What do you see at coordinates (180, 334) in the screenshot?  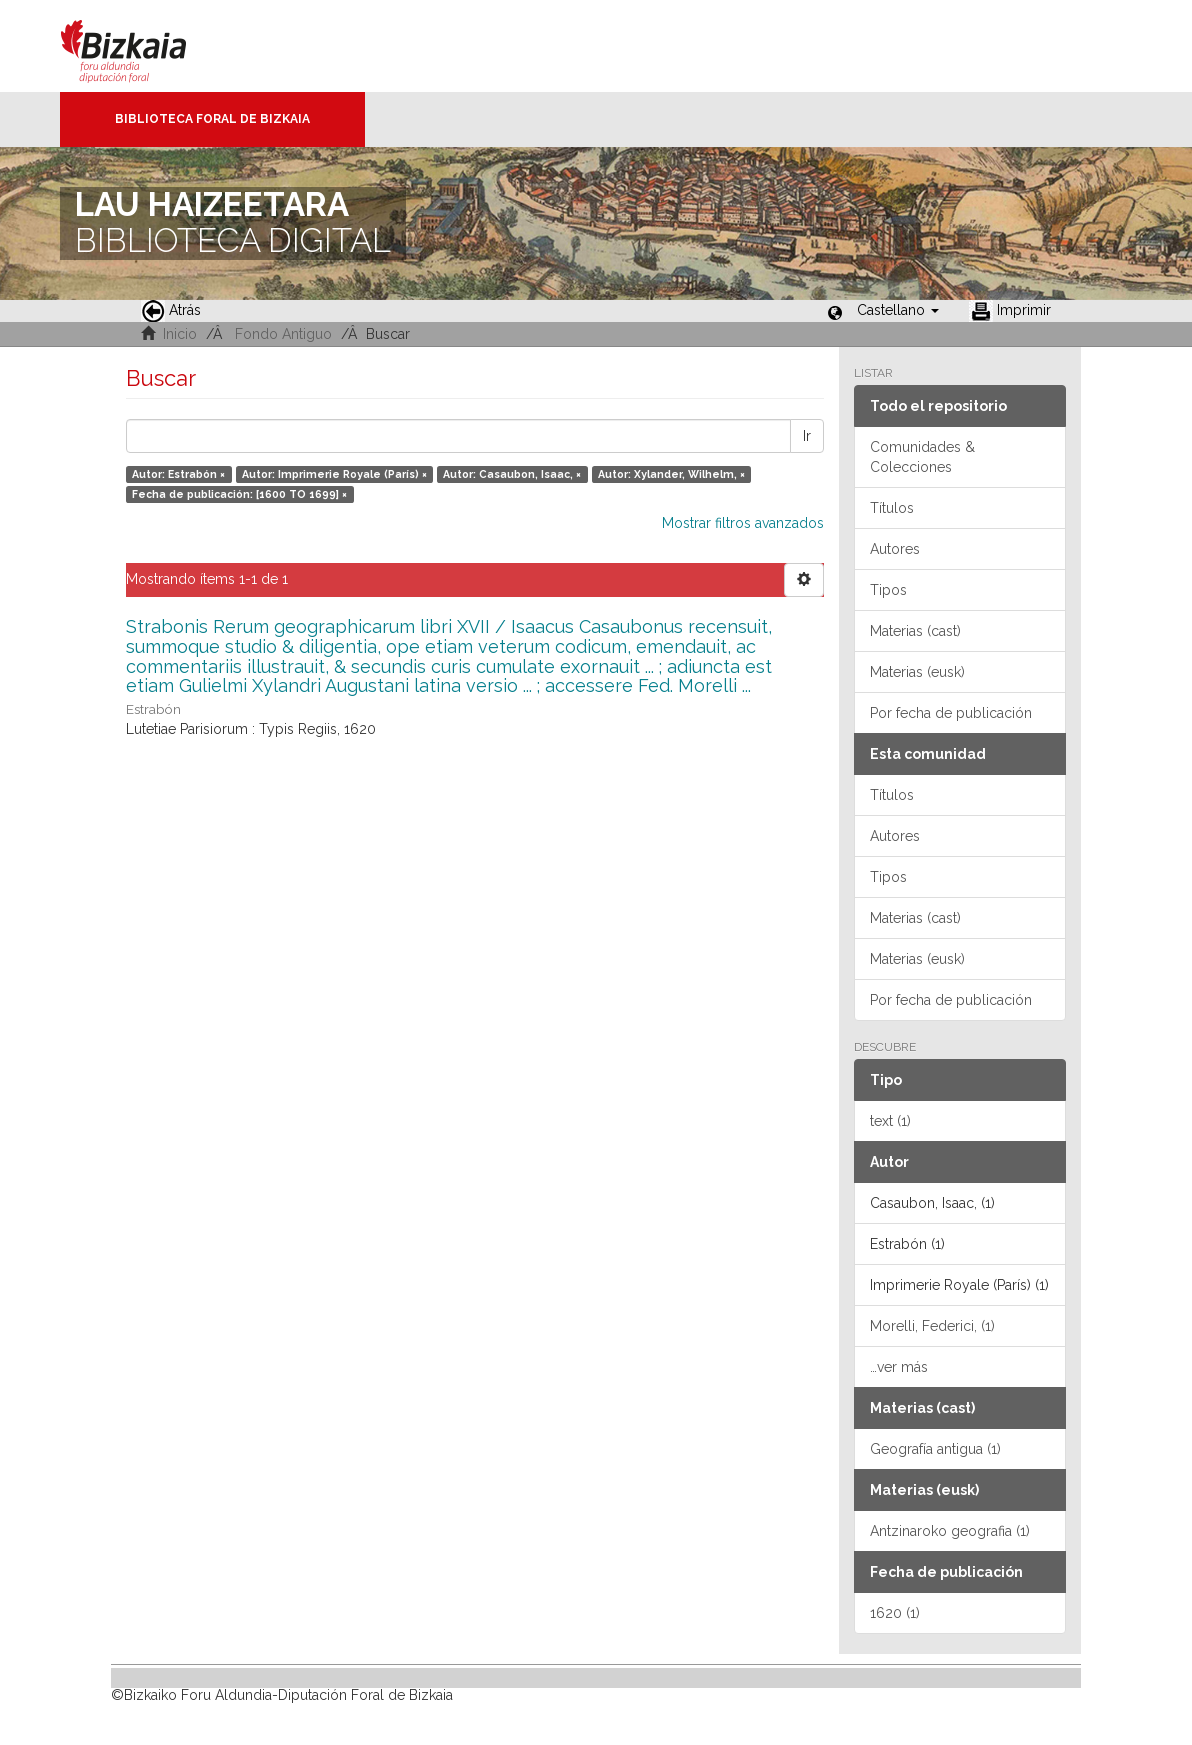 I see `Inicio` at bounding box center [180, 334].